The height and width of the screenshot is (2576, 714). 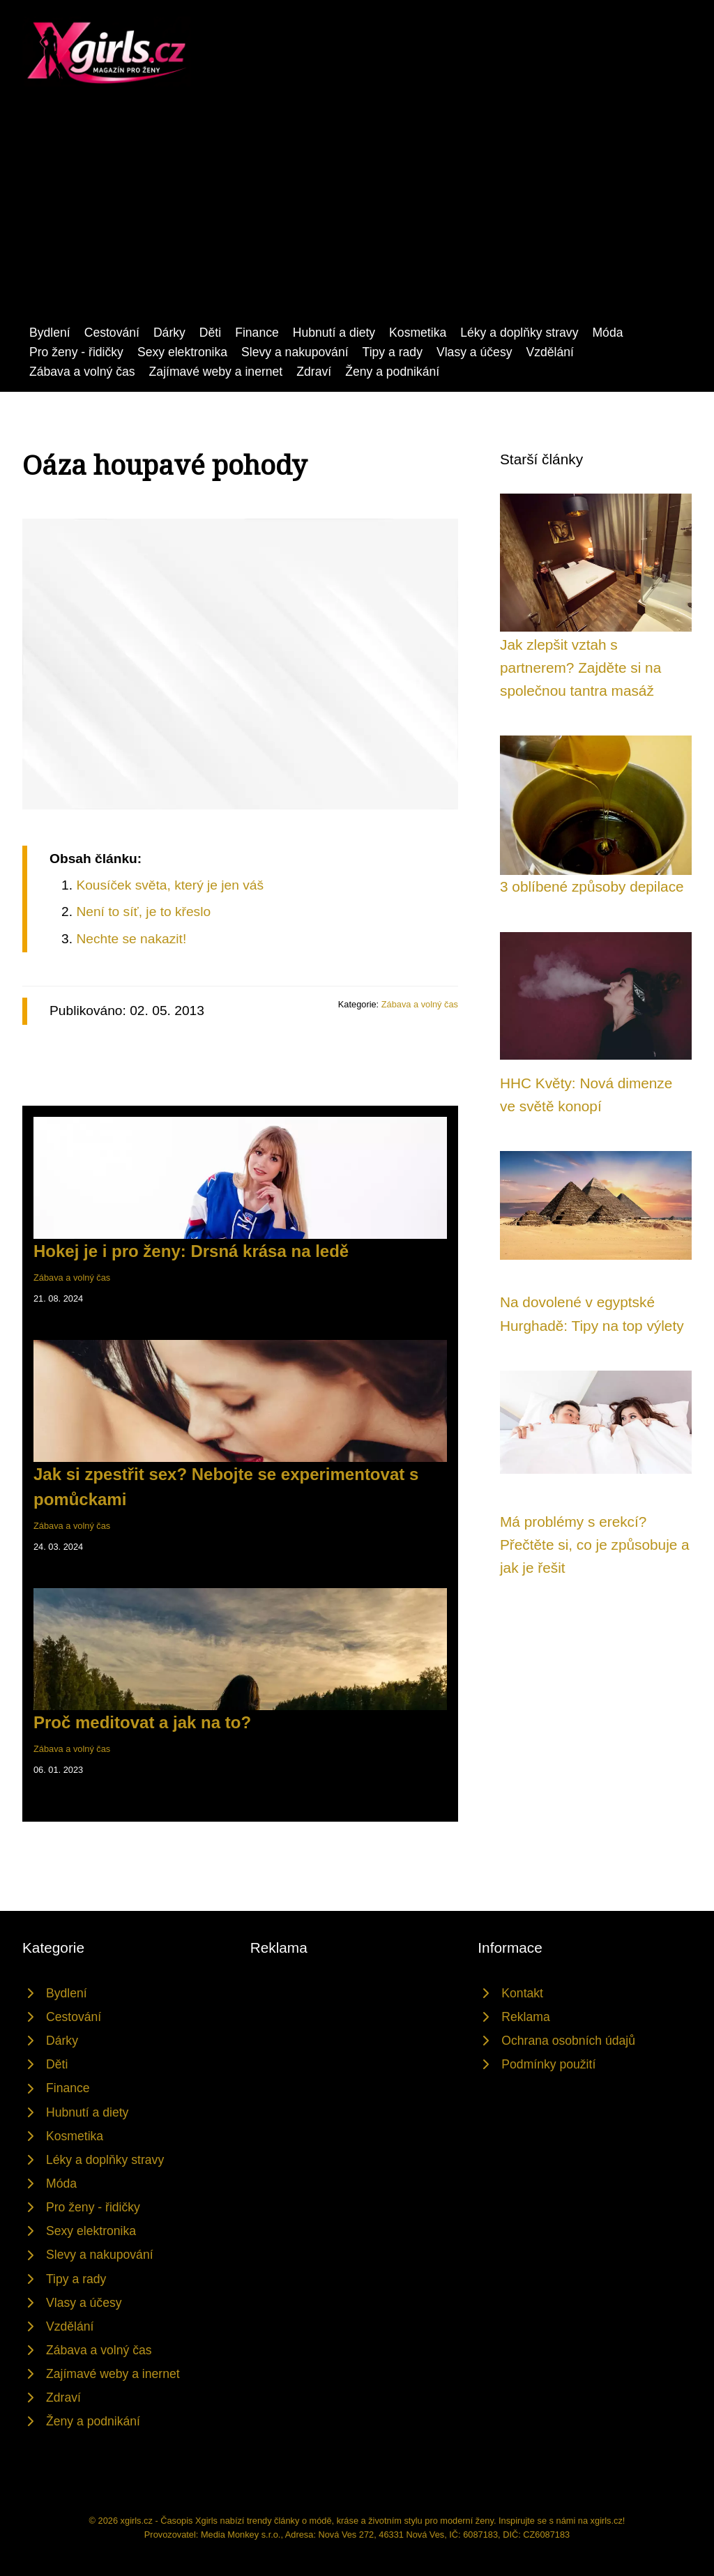 What do you see at coordinates (216, 372) in the screenshot?
I see `Zajímavé weby a inernet` at bounding box center [216, 372].